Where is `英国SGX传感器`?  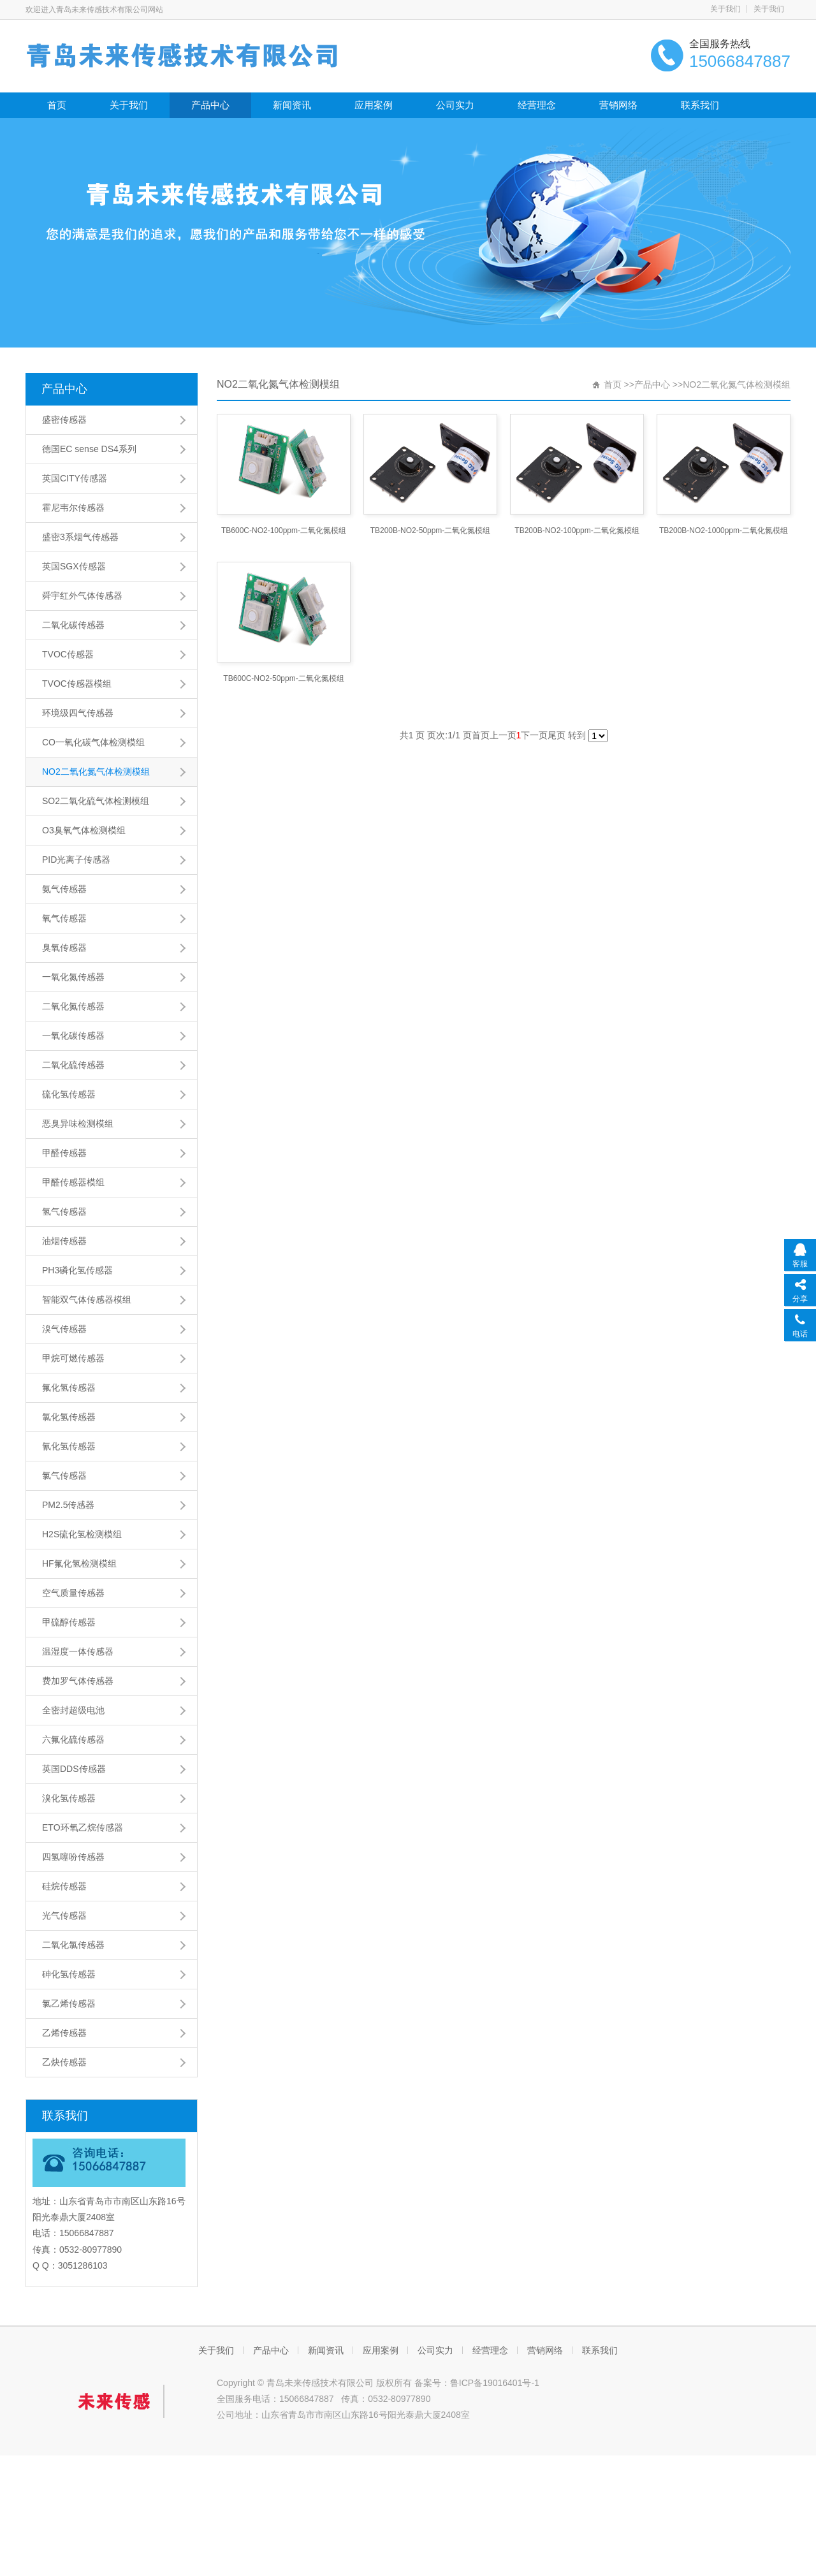
英国SGX传感器 is located at coordinates (74, 566).